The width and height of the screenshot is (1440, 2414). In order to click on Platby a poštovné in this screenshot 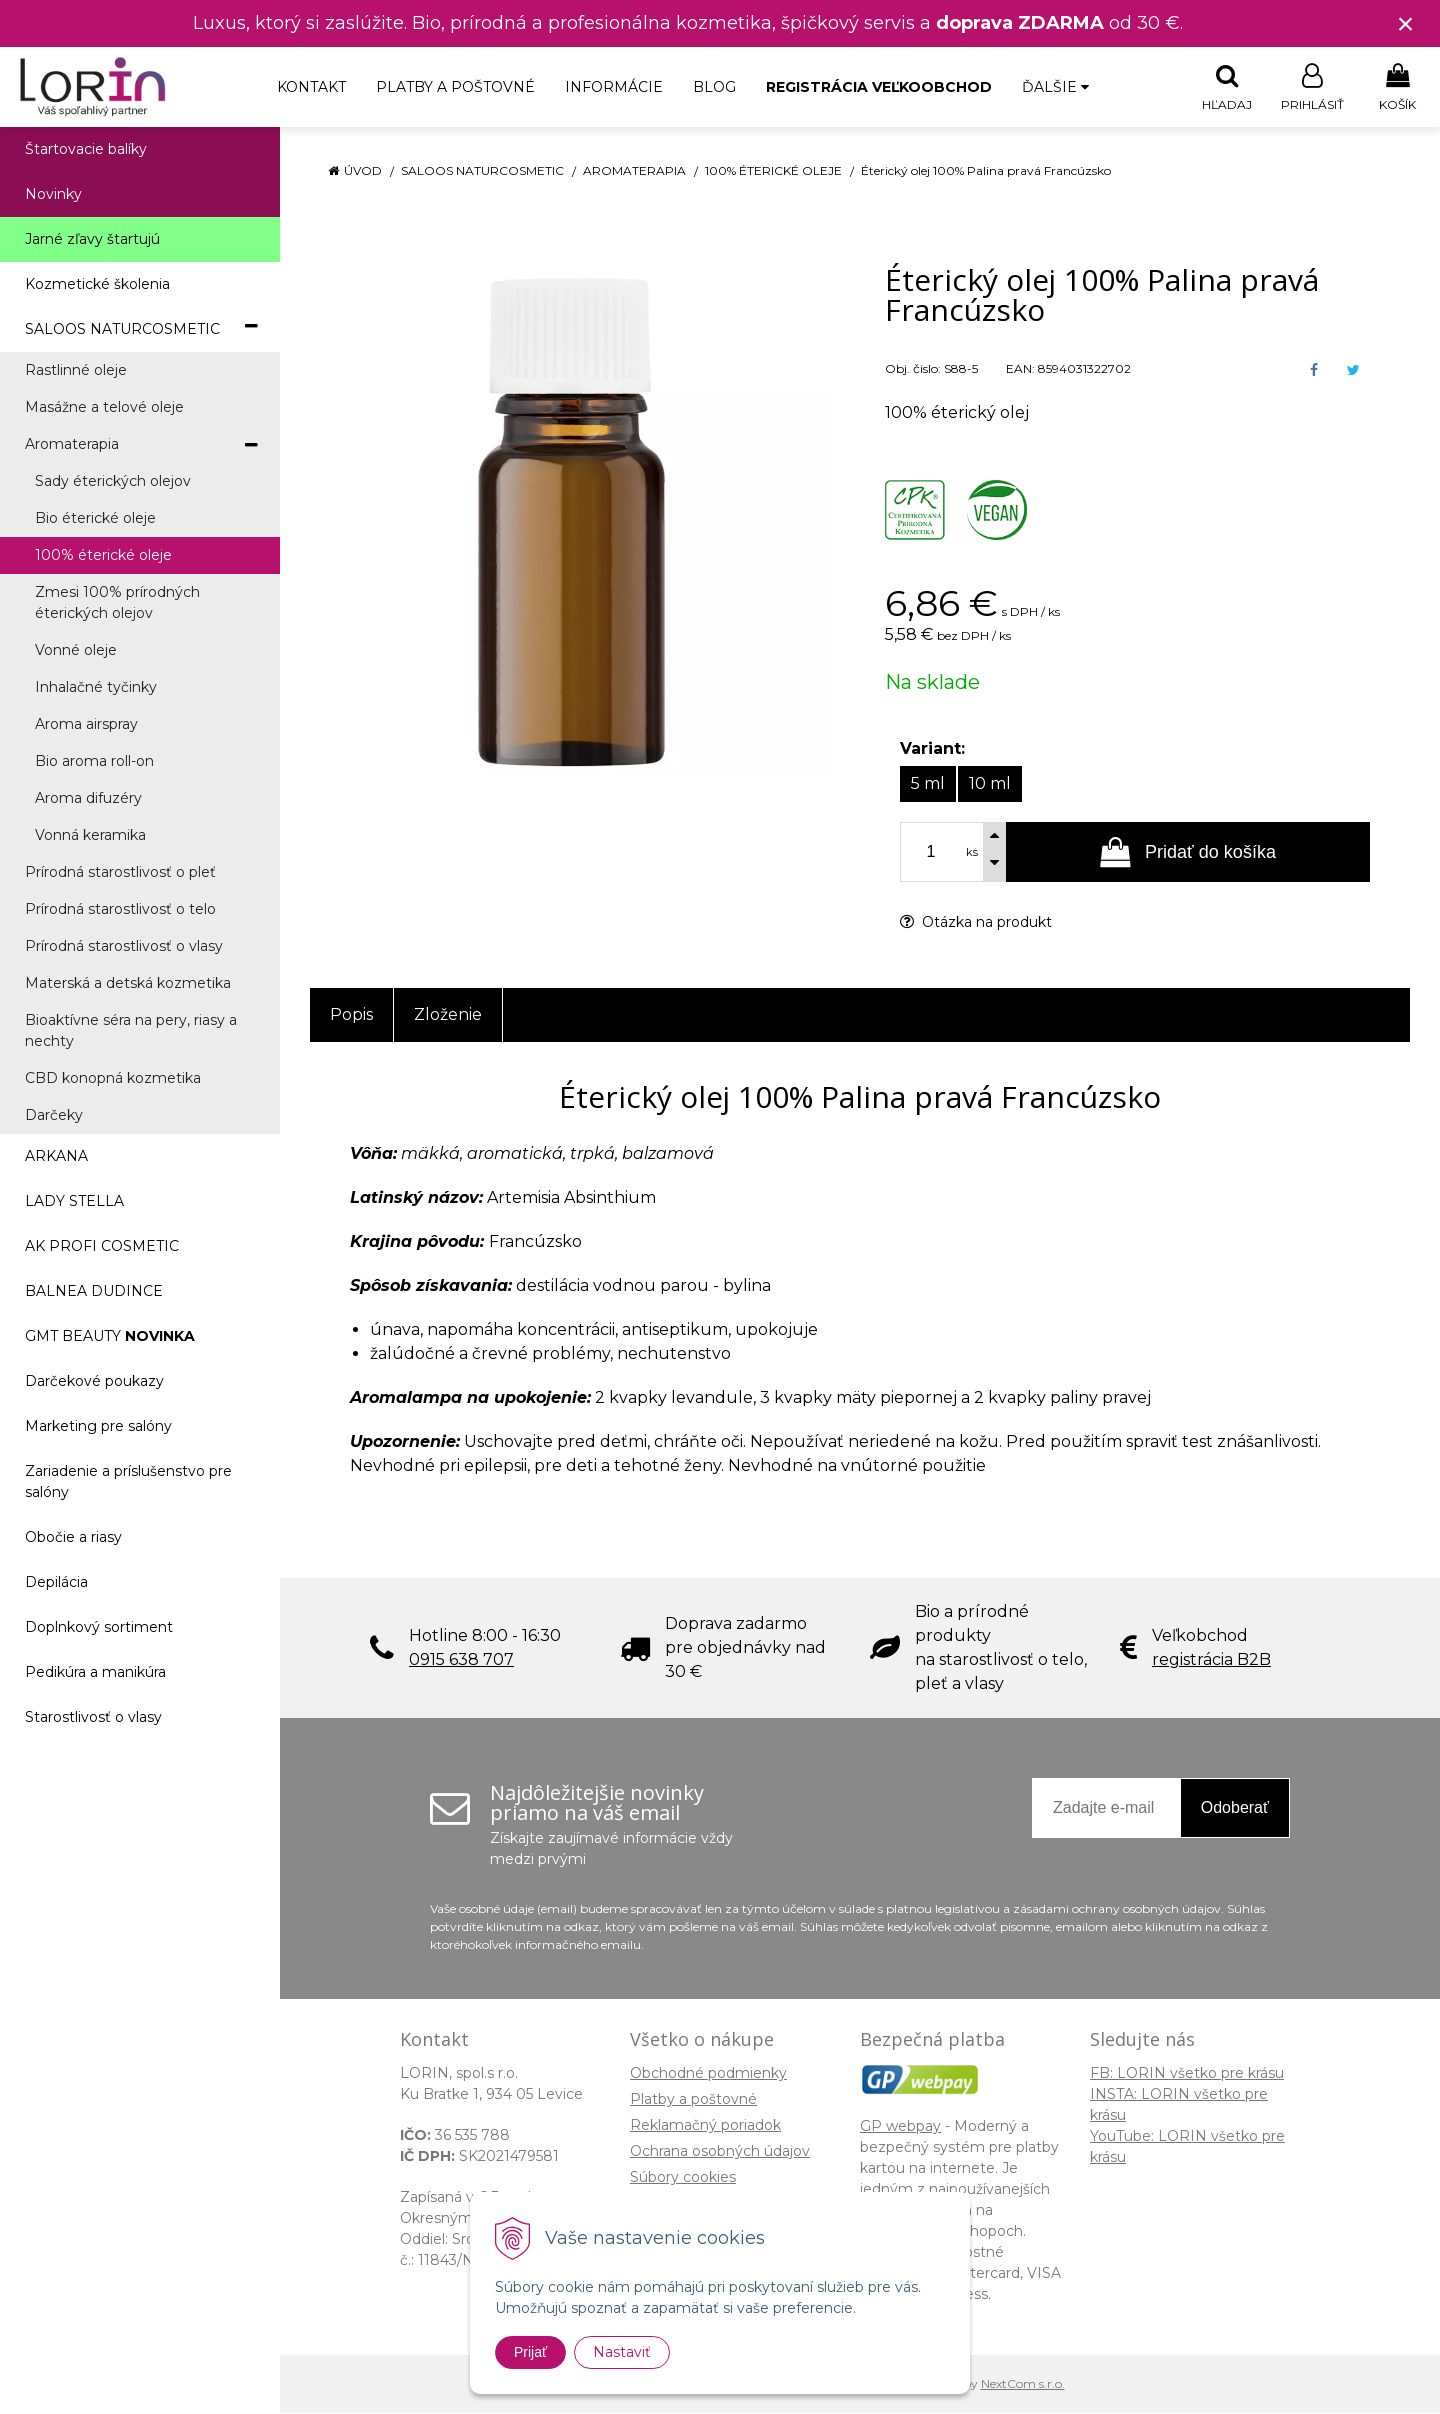, I will do `click(455, 87)`.